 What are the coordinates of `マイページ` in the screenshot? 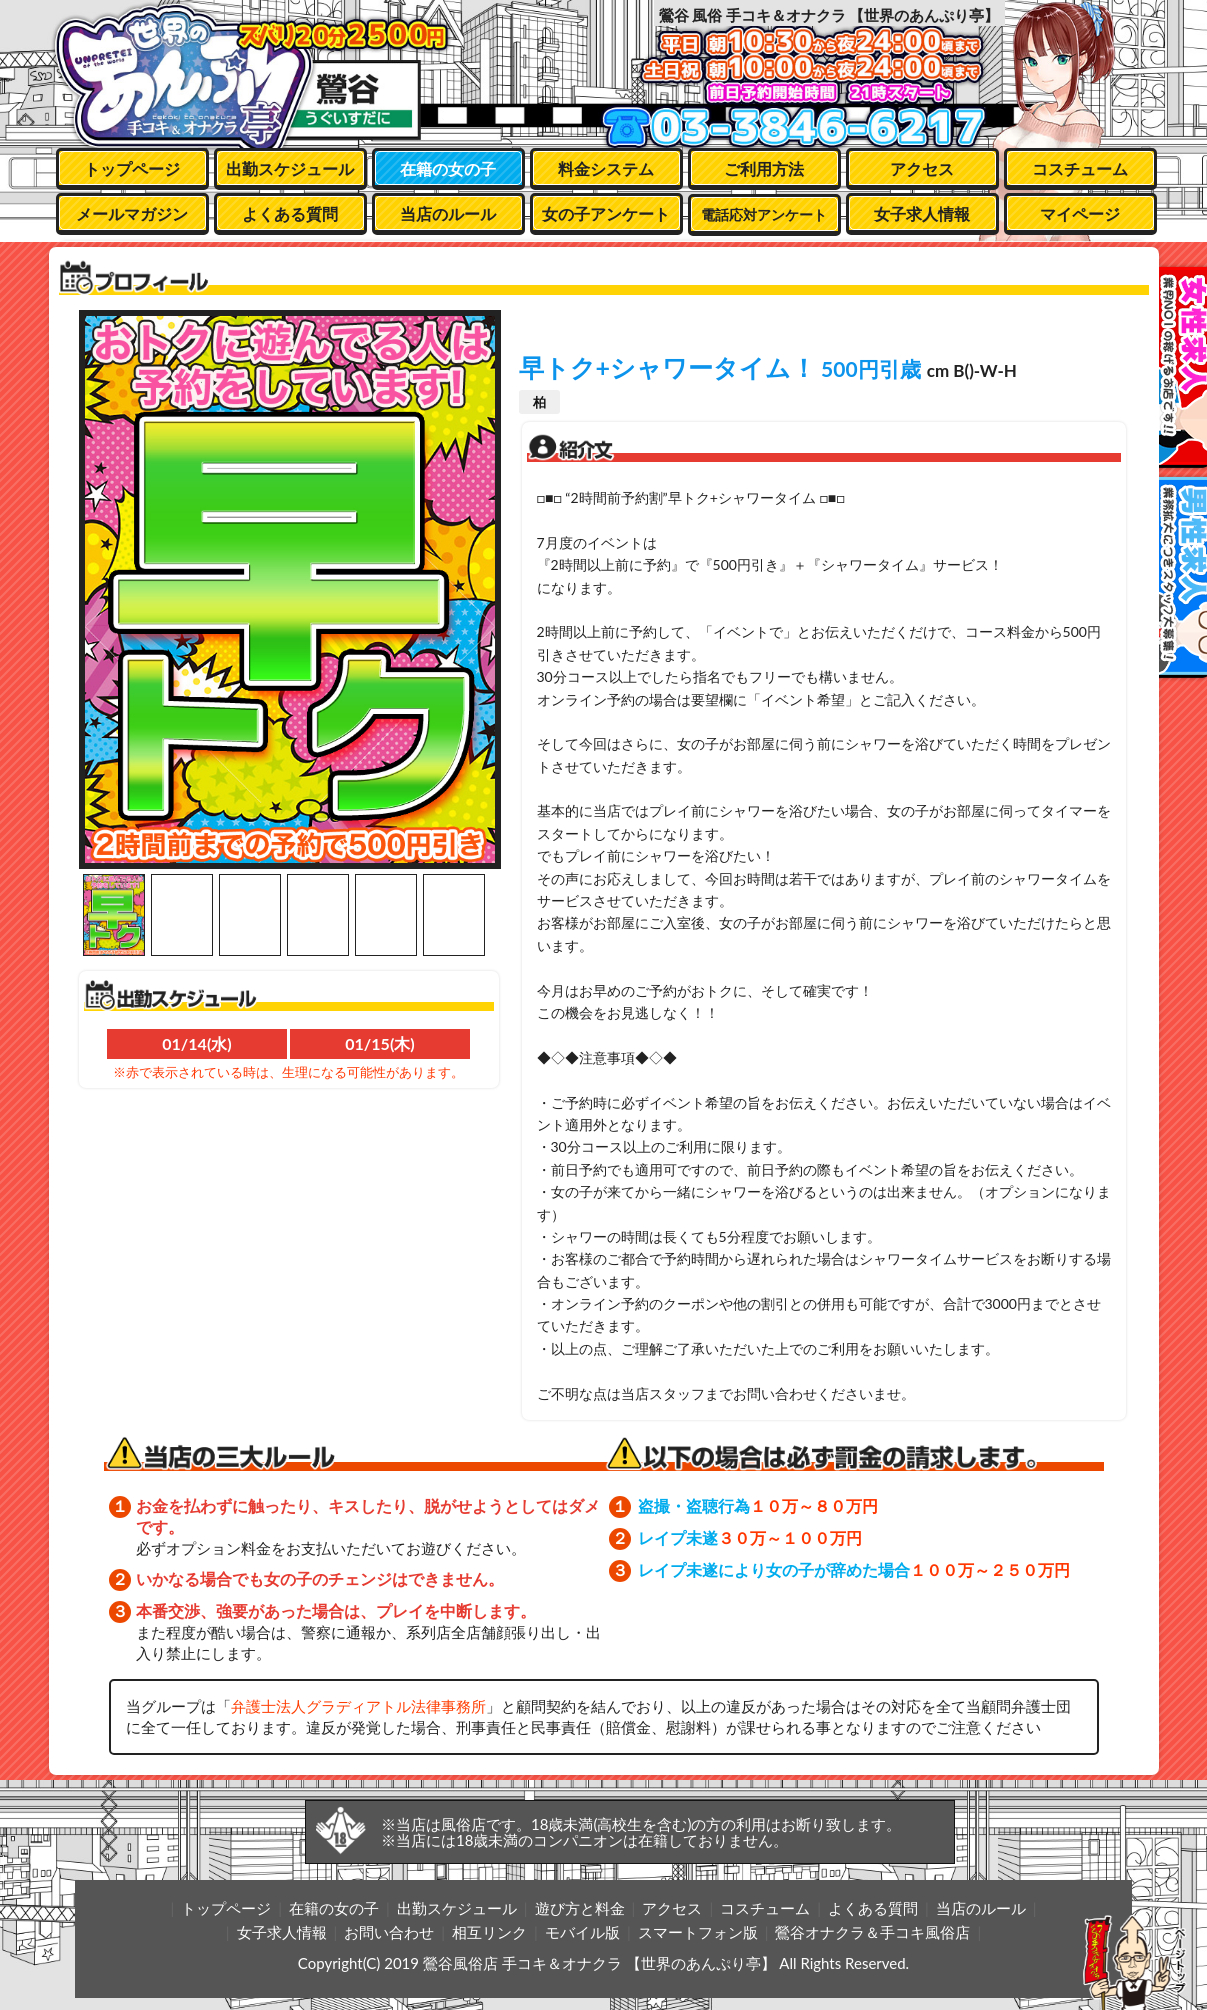 It's located at (1080, 213).